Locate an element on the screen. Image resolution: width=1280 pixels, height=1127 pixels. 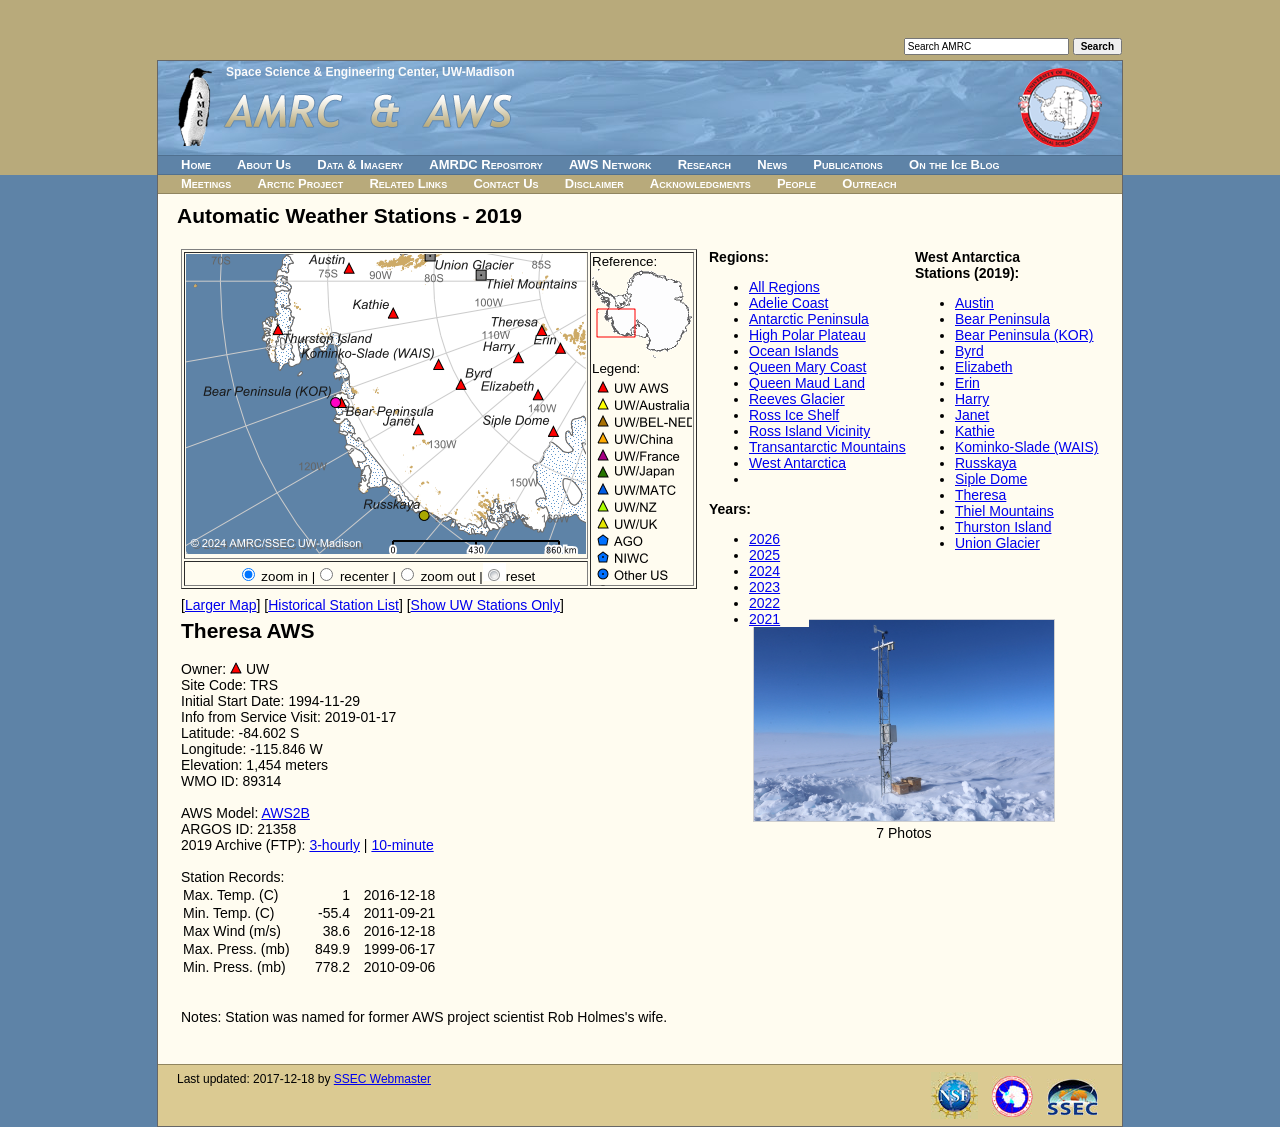
High Polar Plateau is located at coordinates (807, 335).